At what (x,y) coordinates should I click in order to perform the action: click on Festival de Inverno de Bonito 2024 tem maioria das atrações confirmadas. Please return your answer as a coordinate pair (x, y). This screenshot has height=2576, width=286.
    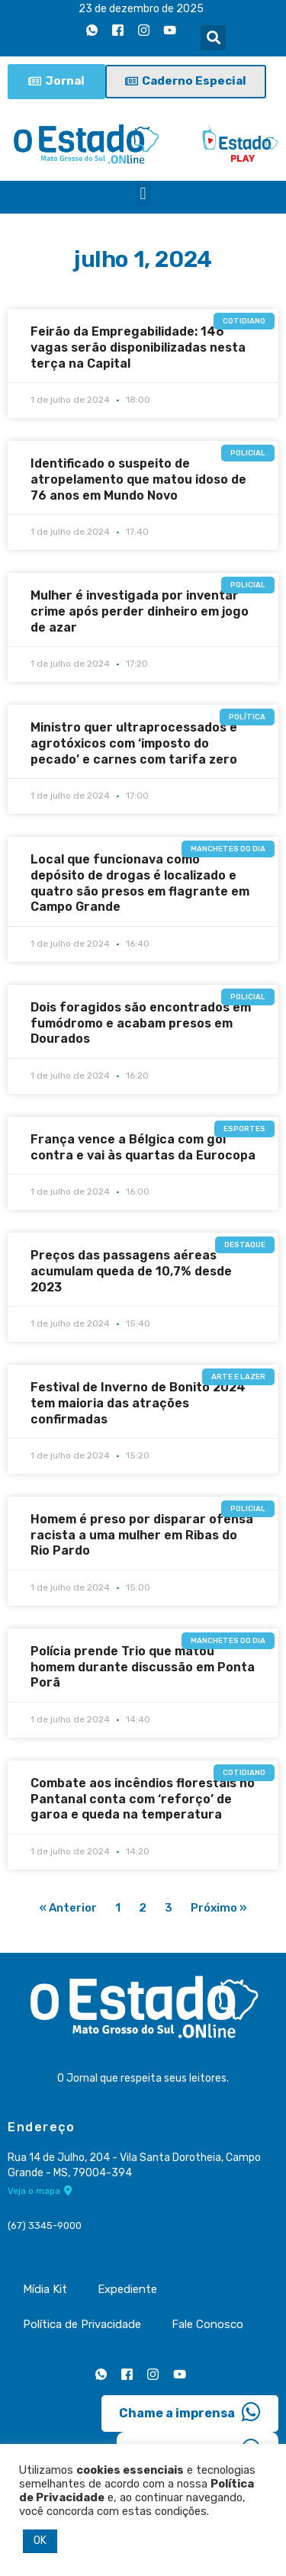
    Looking at the image, I should click on (138, 1403).